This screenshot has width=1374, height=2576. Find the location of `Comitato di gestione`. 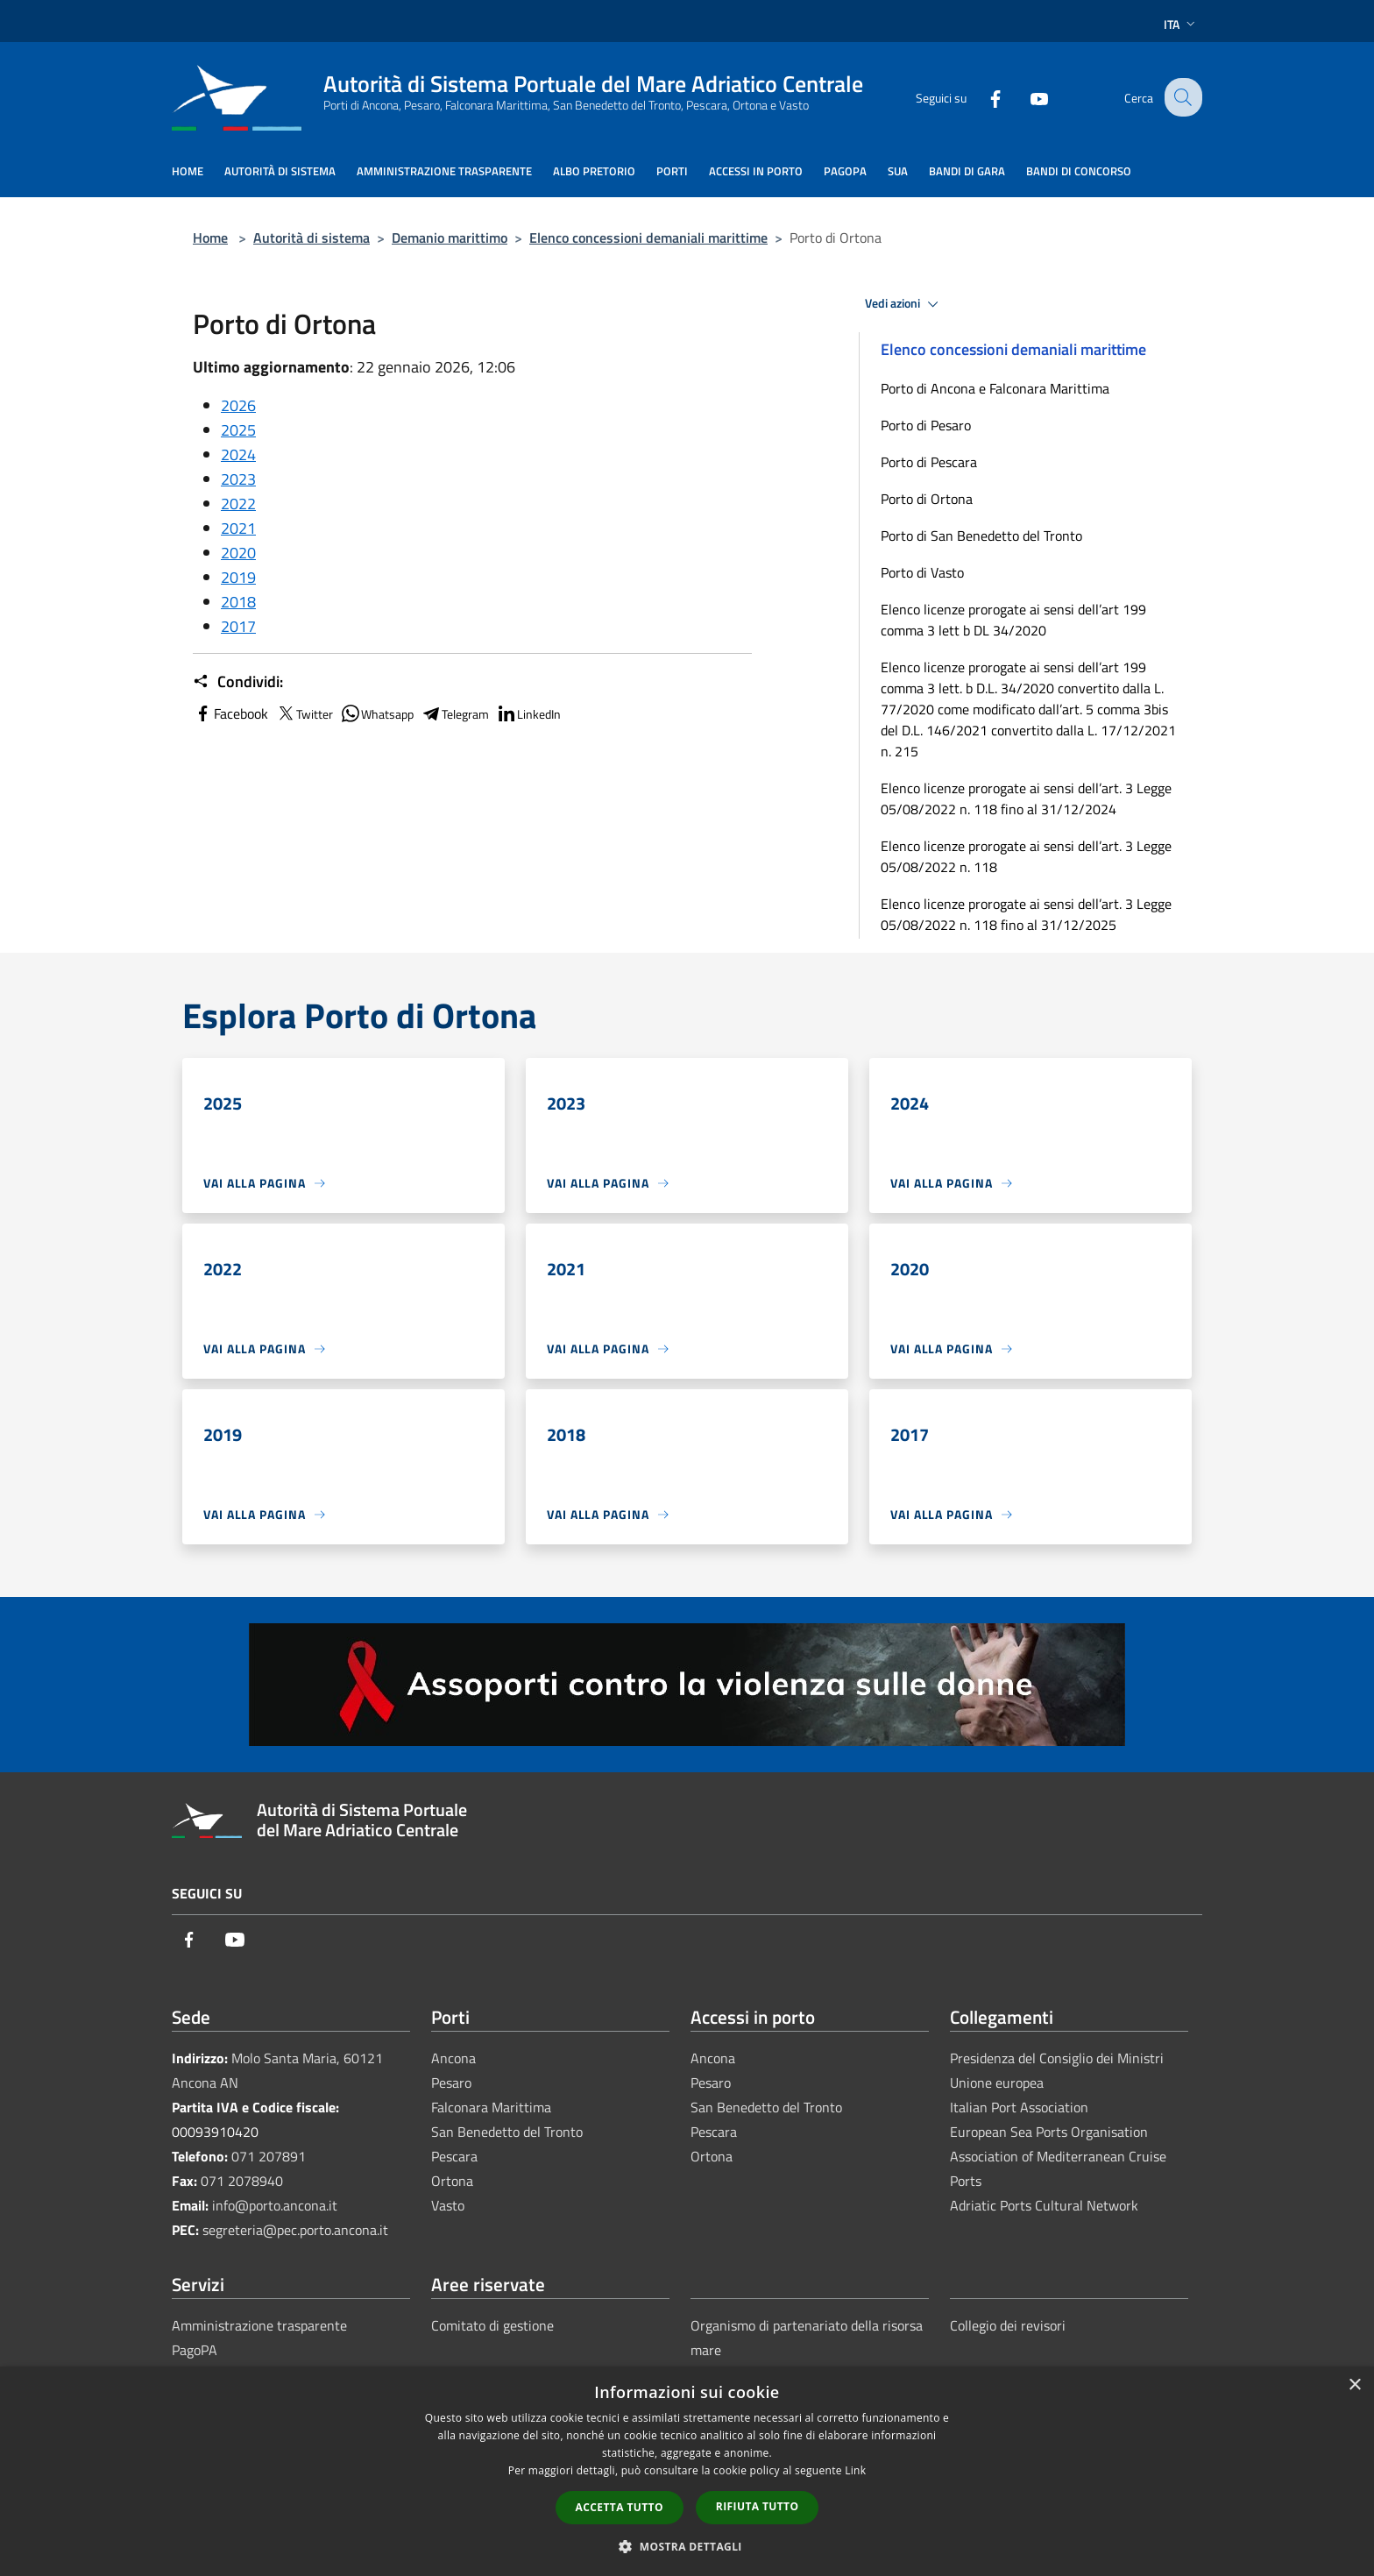

Comitato di gestione is located at coordinates (492, 2325).